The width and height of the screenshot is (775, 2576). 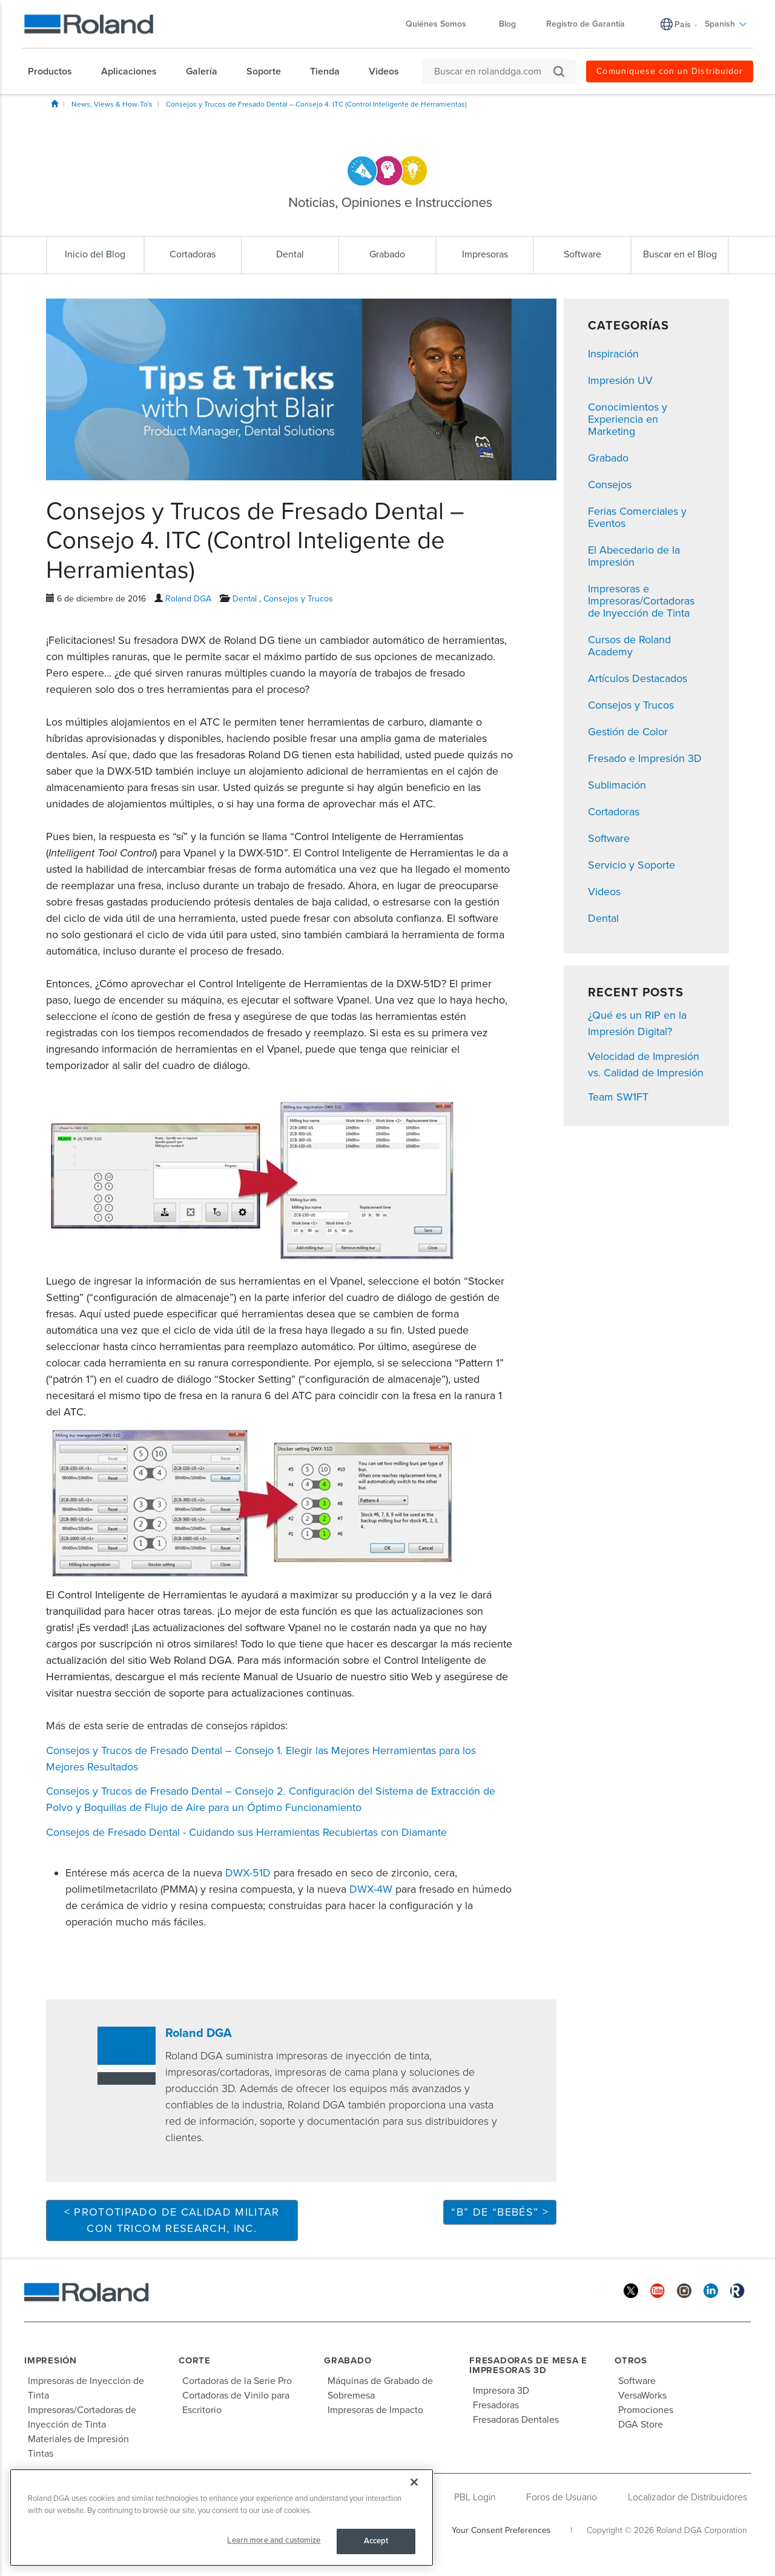 I want to click on Quiénes Somos [menuitem], so click(x=442, y=24).